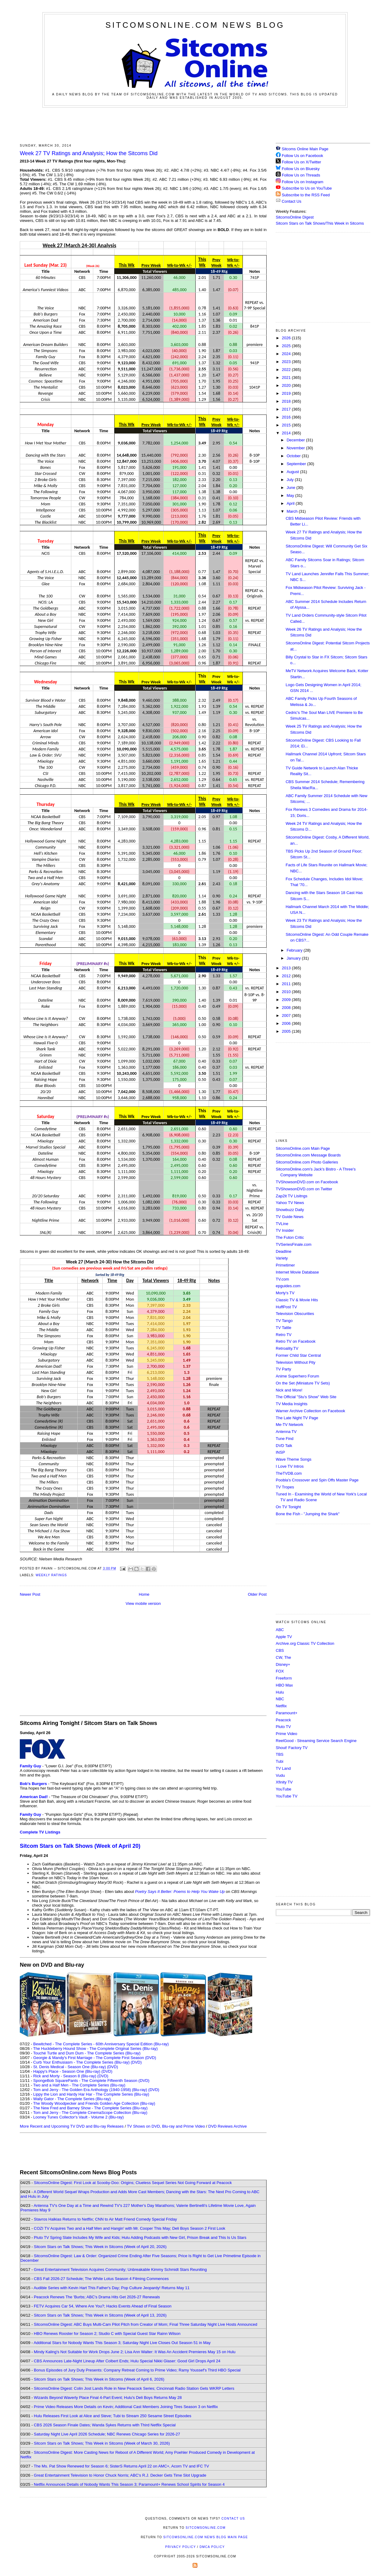 Image resolution: width=390 pixels, height=2576 pixels. Describe the element at coordinates (304, 1189) in the screenshot. I see `TVShowsonDVD.com on Twitter` at that location.